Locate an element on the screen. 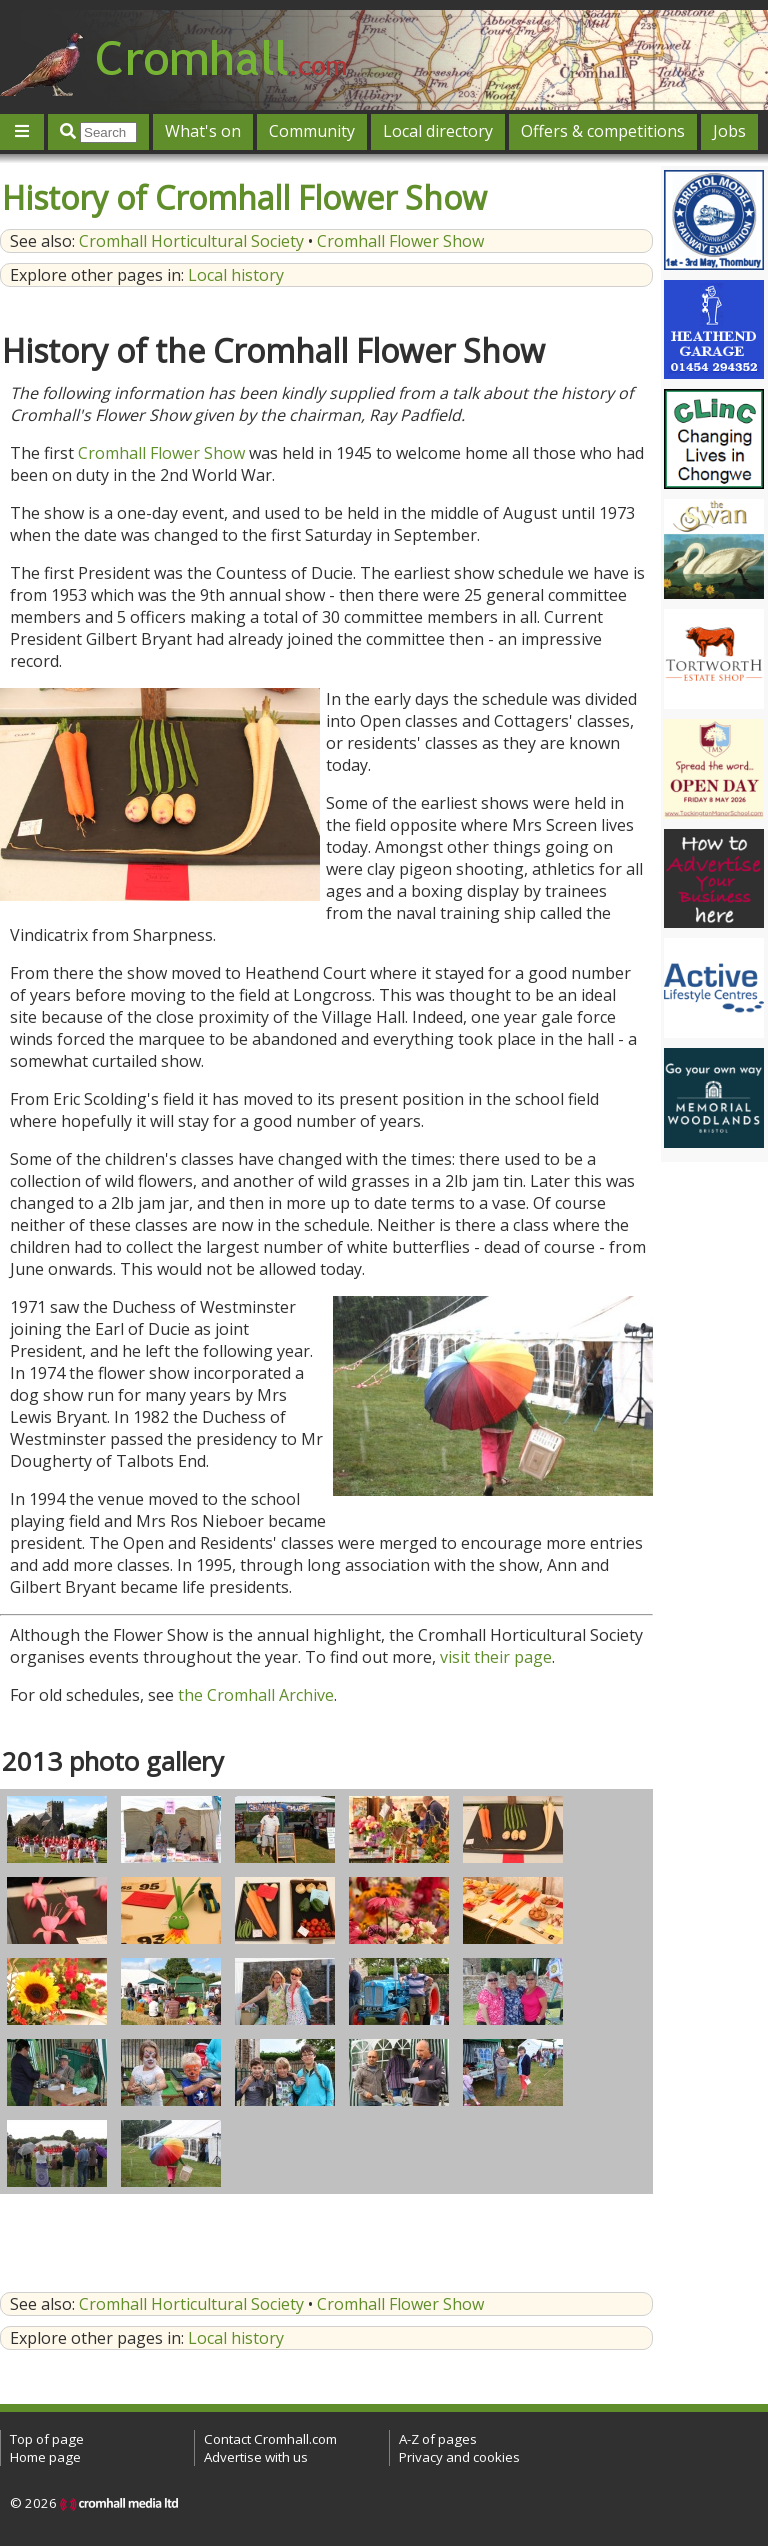  visit their page is located at coordinates (496, 1657).